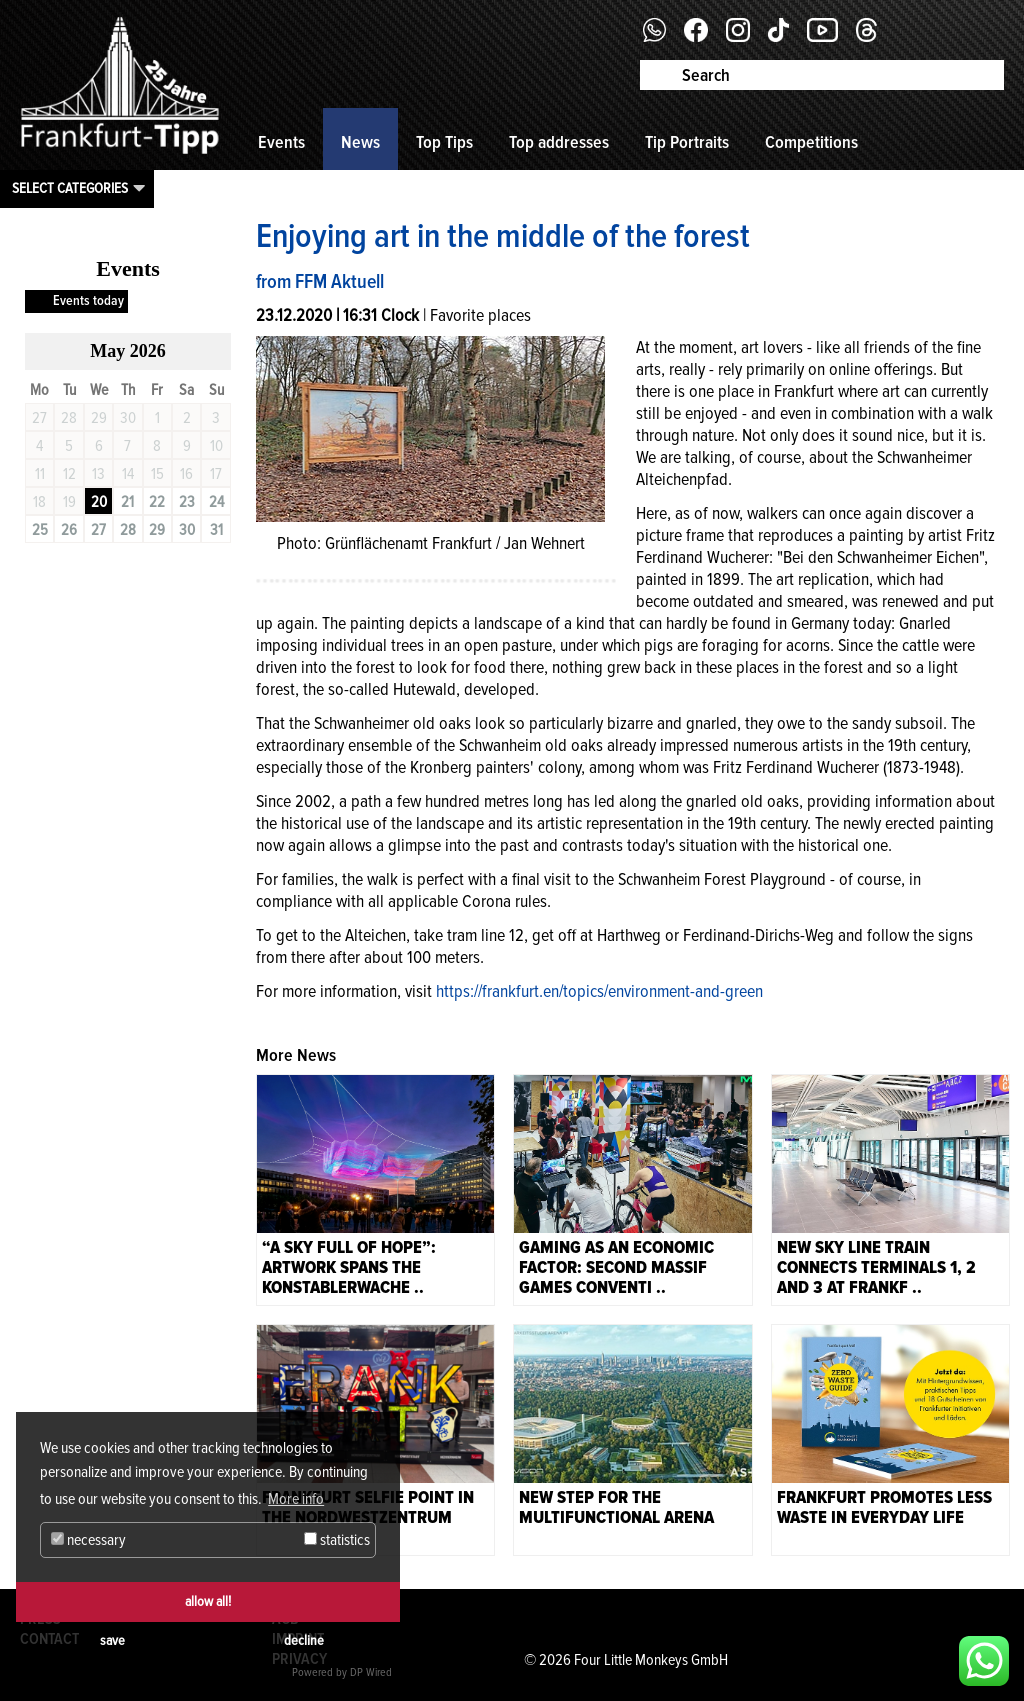  I want to click on save, so click(112, 1640).